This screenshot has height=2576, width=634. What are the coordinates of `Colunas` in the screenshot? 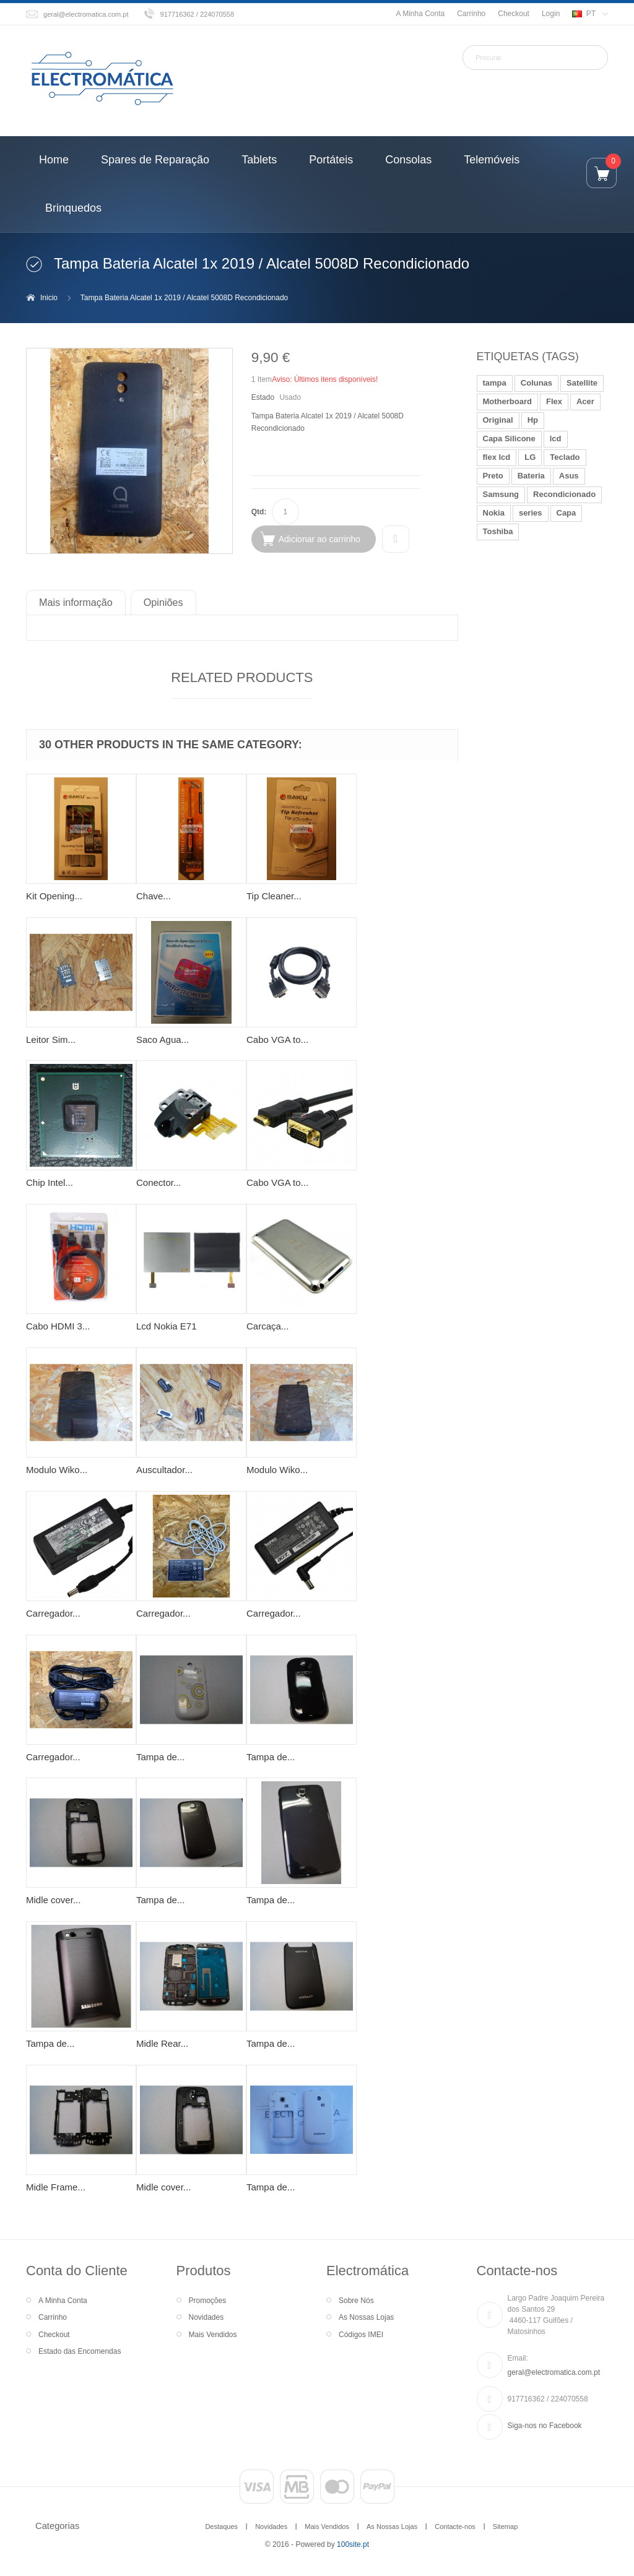 It's located at (536, 382).